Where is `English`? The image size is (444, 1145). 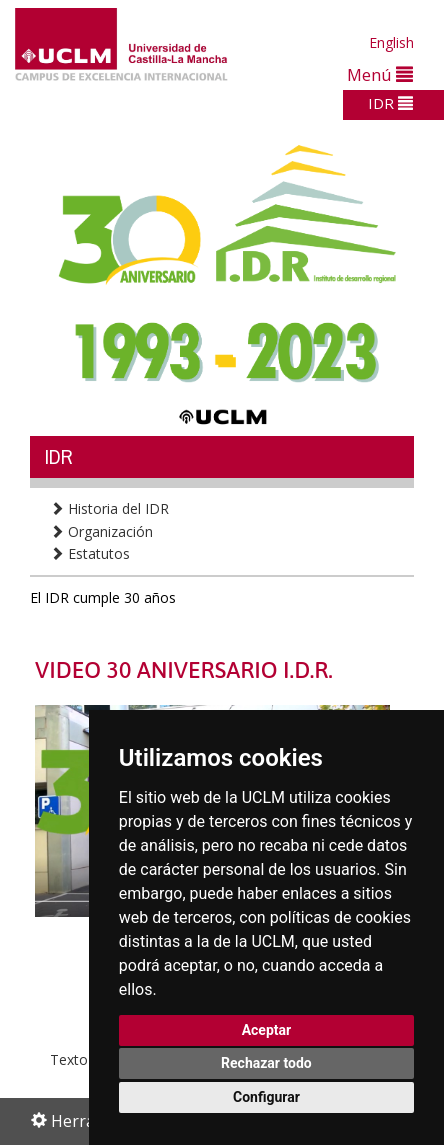
English is located at coordinates (391, 42).